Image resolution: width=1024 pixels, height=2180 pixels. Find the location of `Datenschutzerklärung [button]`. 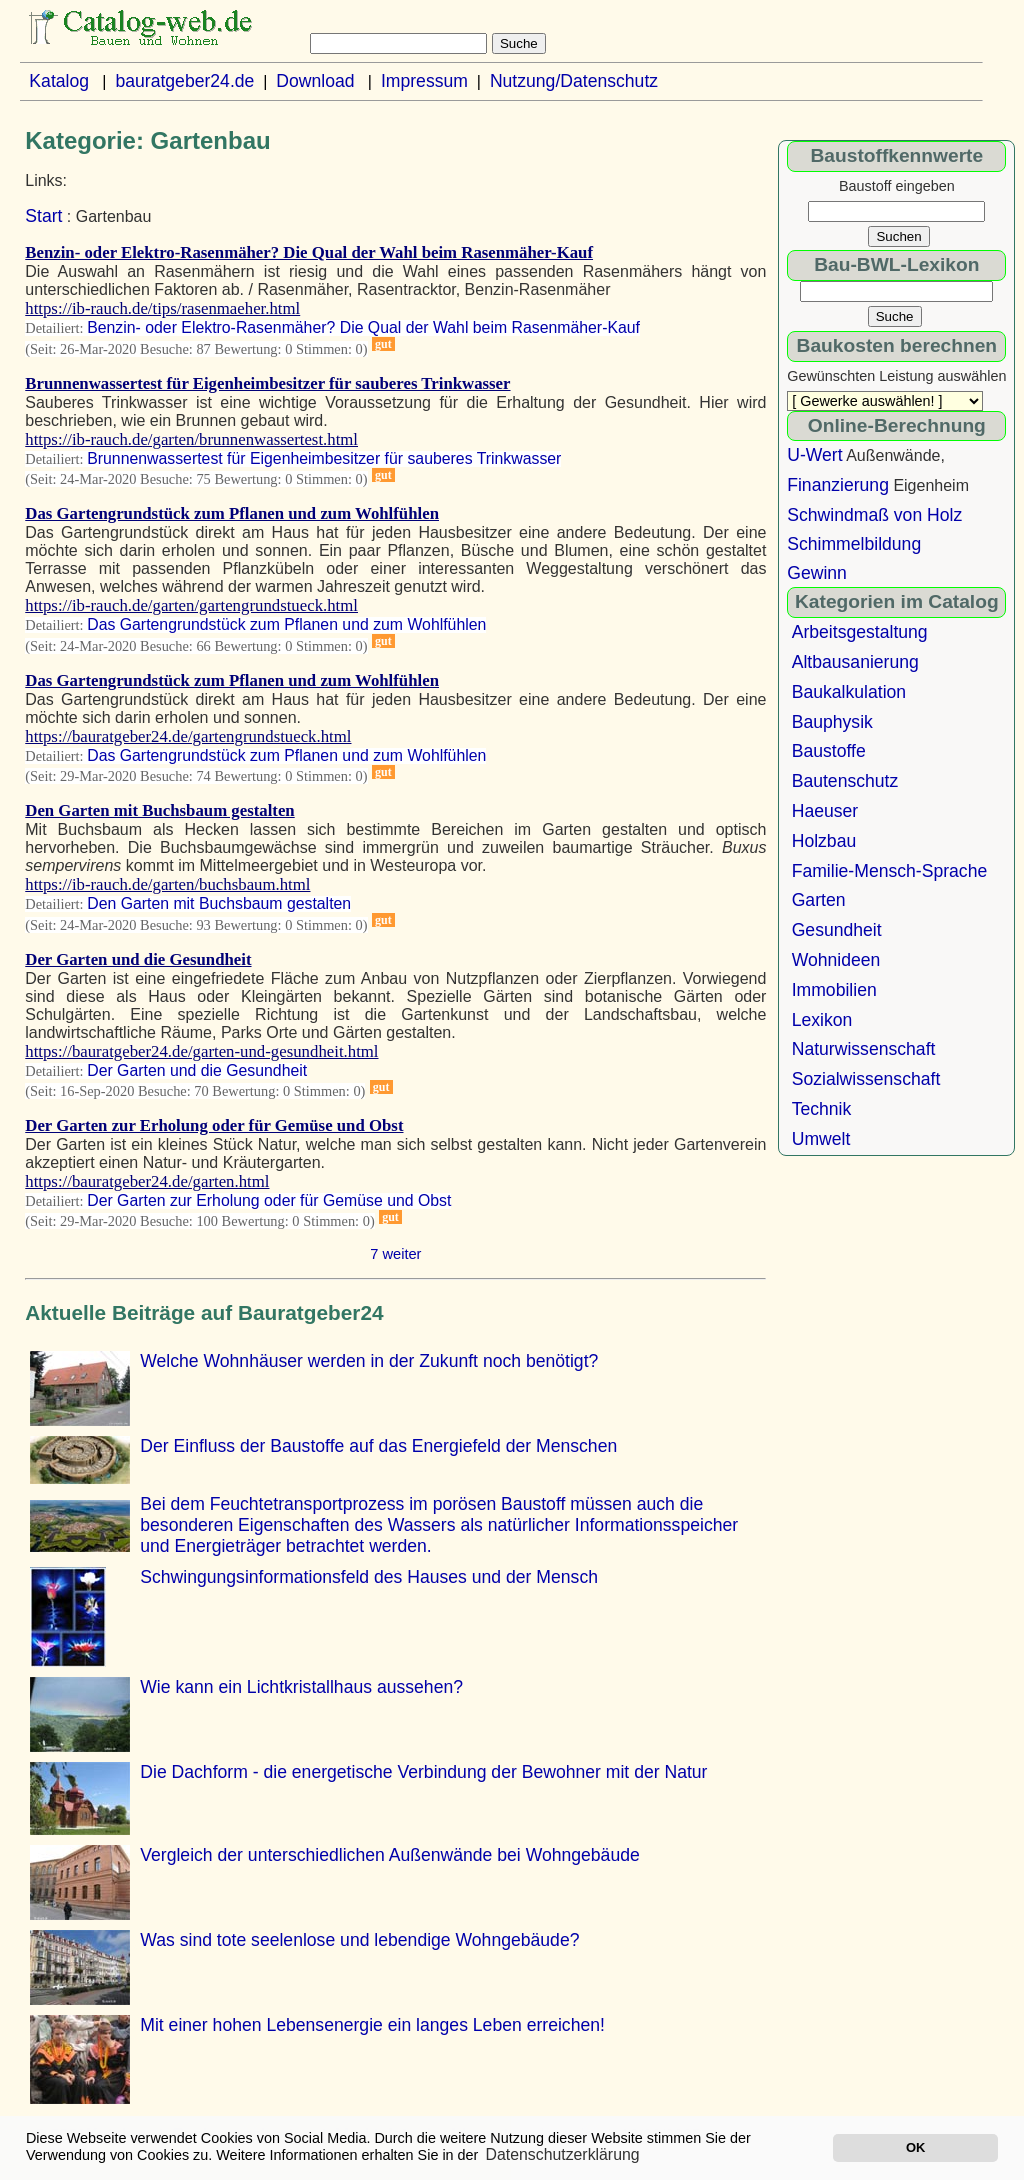

Datenschutzerklärung [button] is located at coordinates (563, 2154).